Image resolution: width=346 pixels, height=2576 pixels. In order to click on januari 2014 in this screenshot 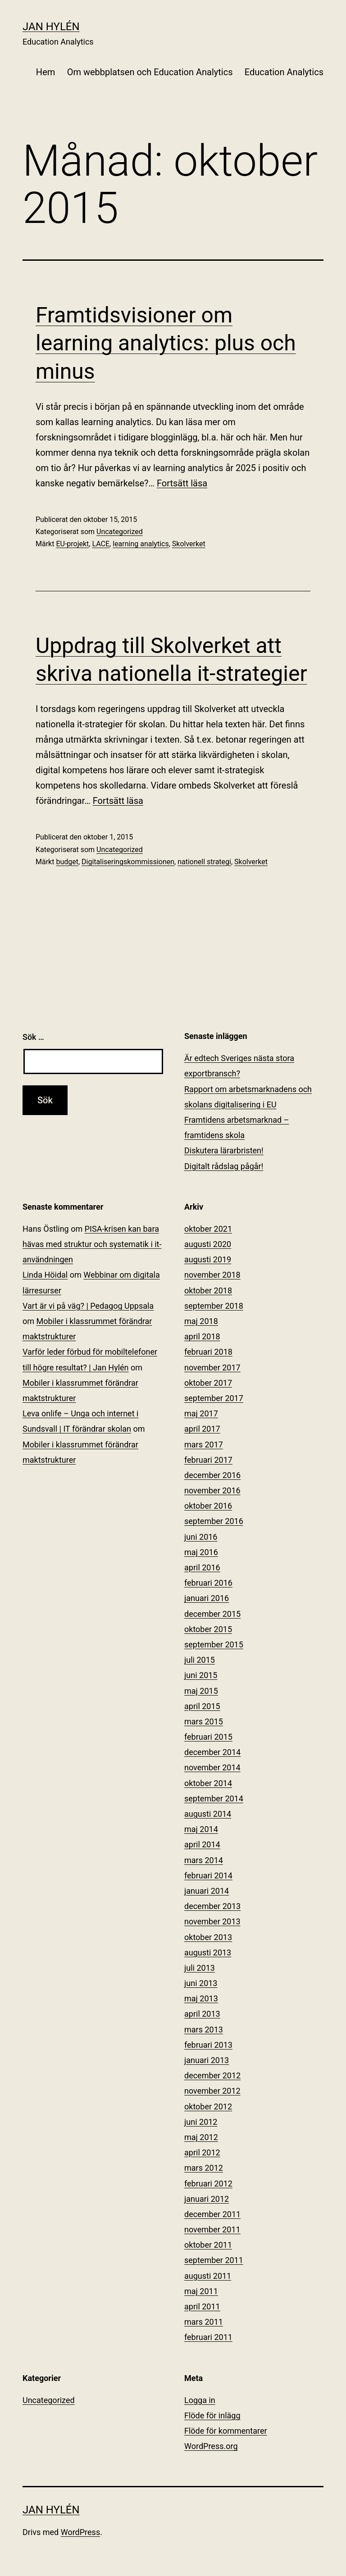, I will do `click(206, 1891)`.